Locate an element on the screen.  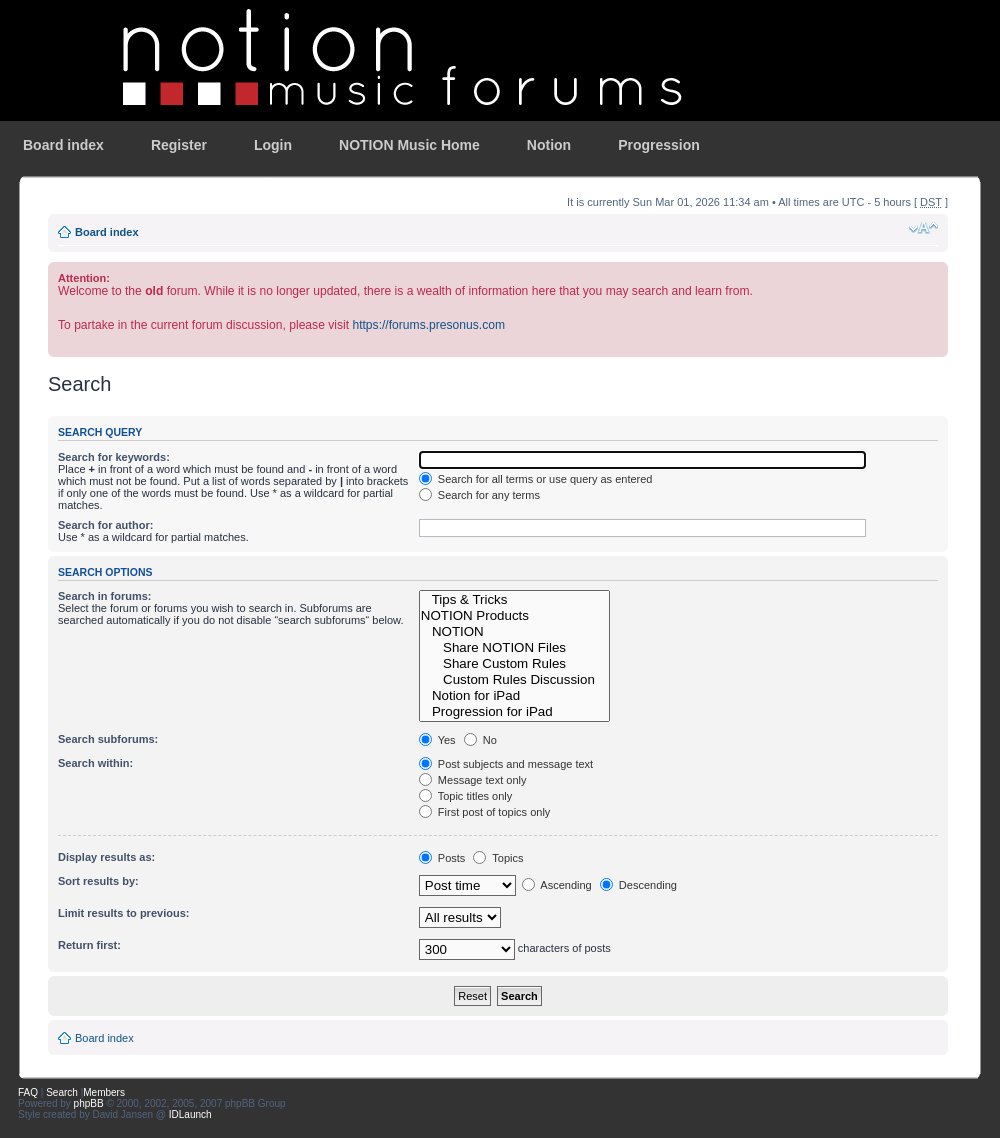
NOTION Products is located at coordinates (514, 616).